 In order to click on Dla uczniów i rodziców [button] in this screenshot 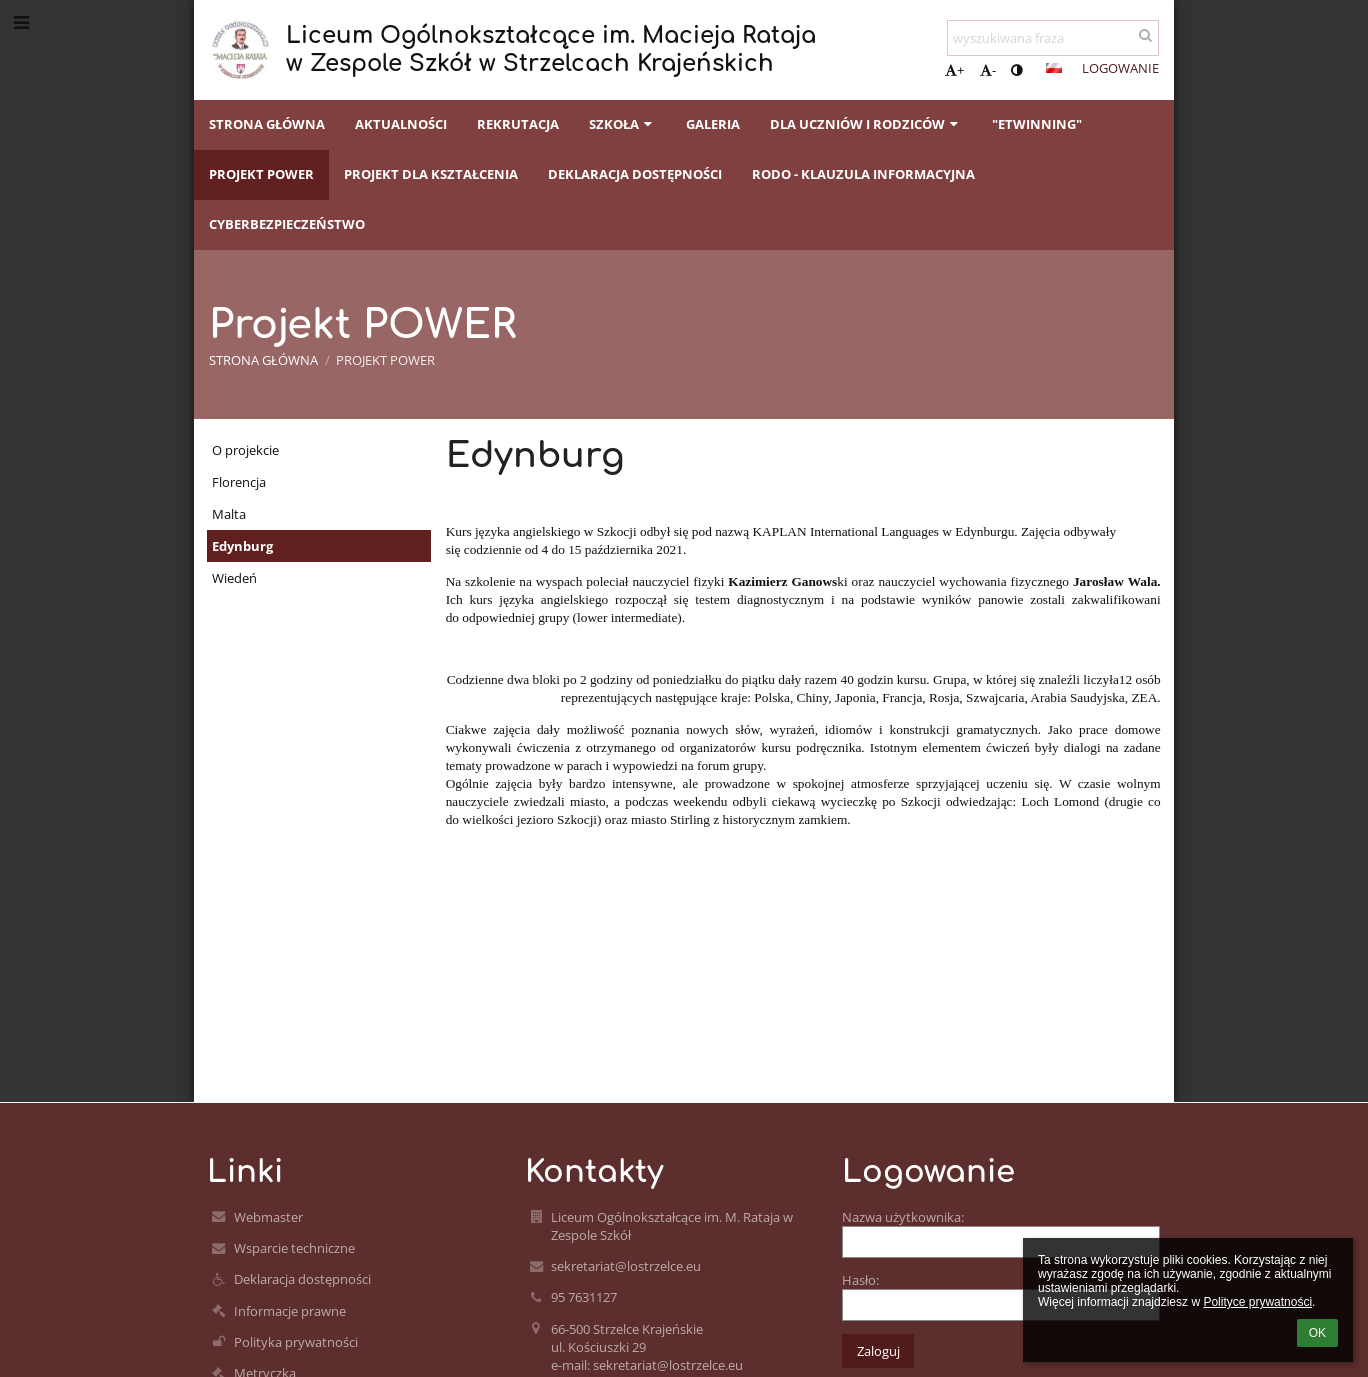, I will do `click(866, 124)`.